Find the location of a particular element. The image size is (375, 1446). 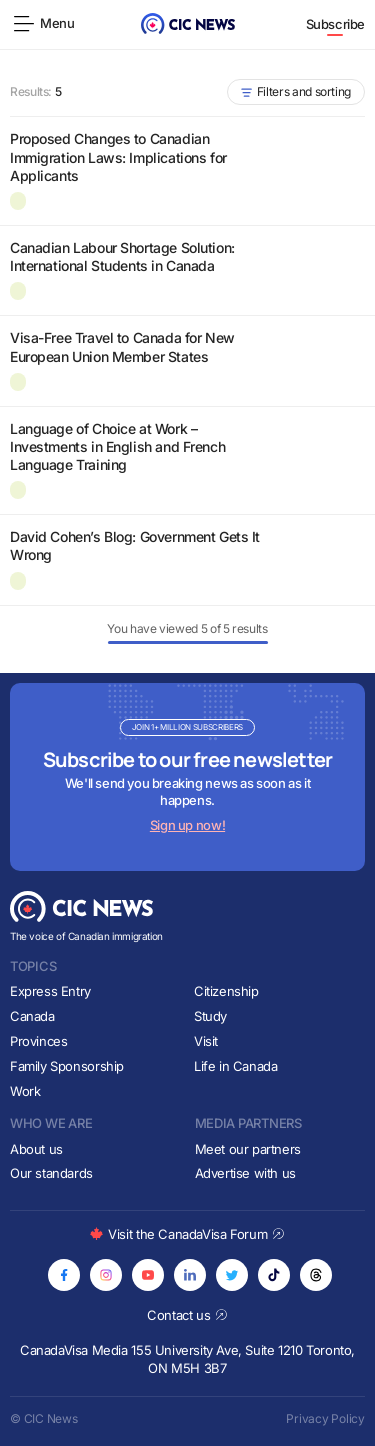

Express Entry is located at coordinates (50, 991).